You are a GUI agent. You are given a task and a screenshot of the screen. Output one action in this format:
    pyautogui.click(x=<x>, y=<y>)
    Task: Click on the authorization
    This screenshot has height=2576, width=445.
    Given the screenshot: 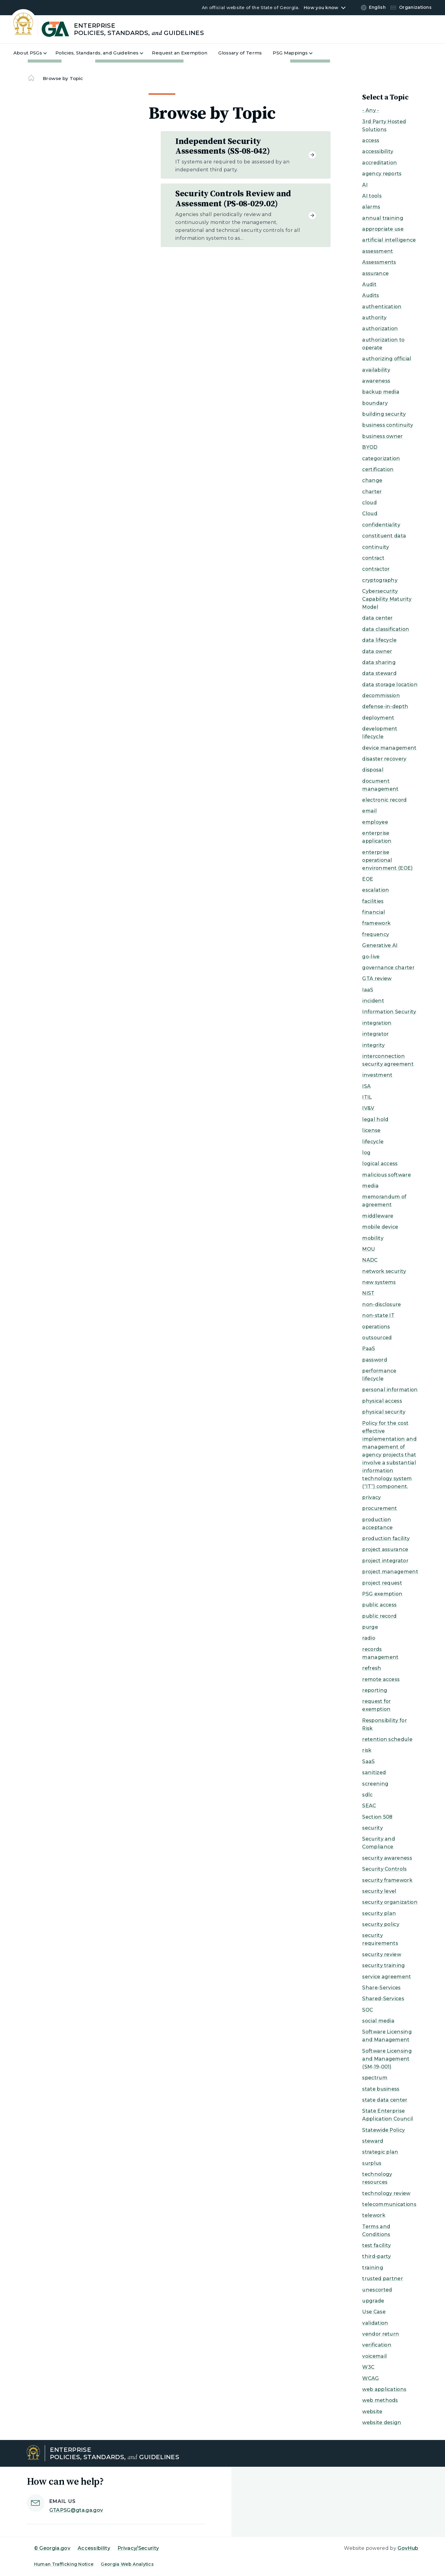 What is the action you would take?
    pyautogui.click(x=380, y=328)
    